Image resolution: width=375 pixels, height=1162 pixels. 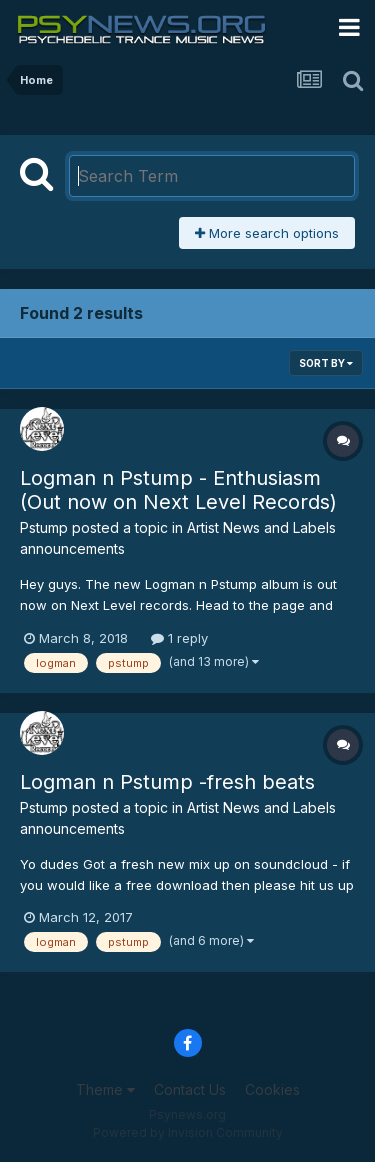 What do you see at coordinates (190, 1089) in the screenshot?
I see `Contact Us` at bounding box center [190, 1089].